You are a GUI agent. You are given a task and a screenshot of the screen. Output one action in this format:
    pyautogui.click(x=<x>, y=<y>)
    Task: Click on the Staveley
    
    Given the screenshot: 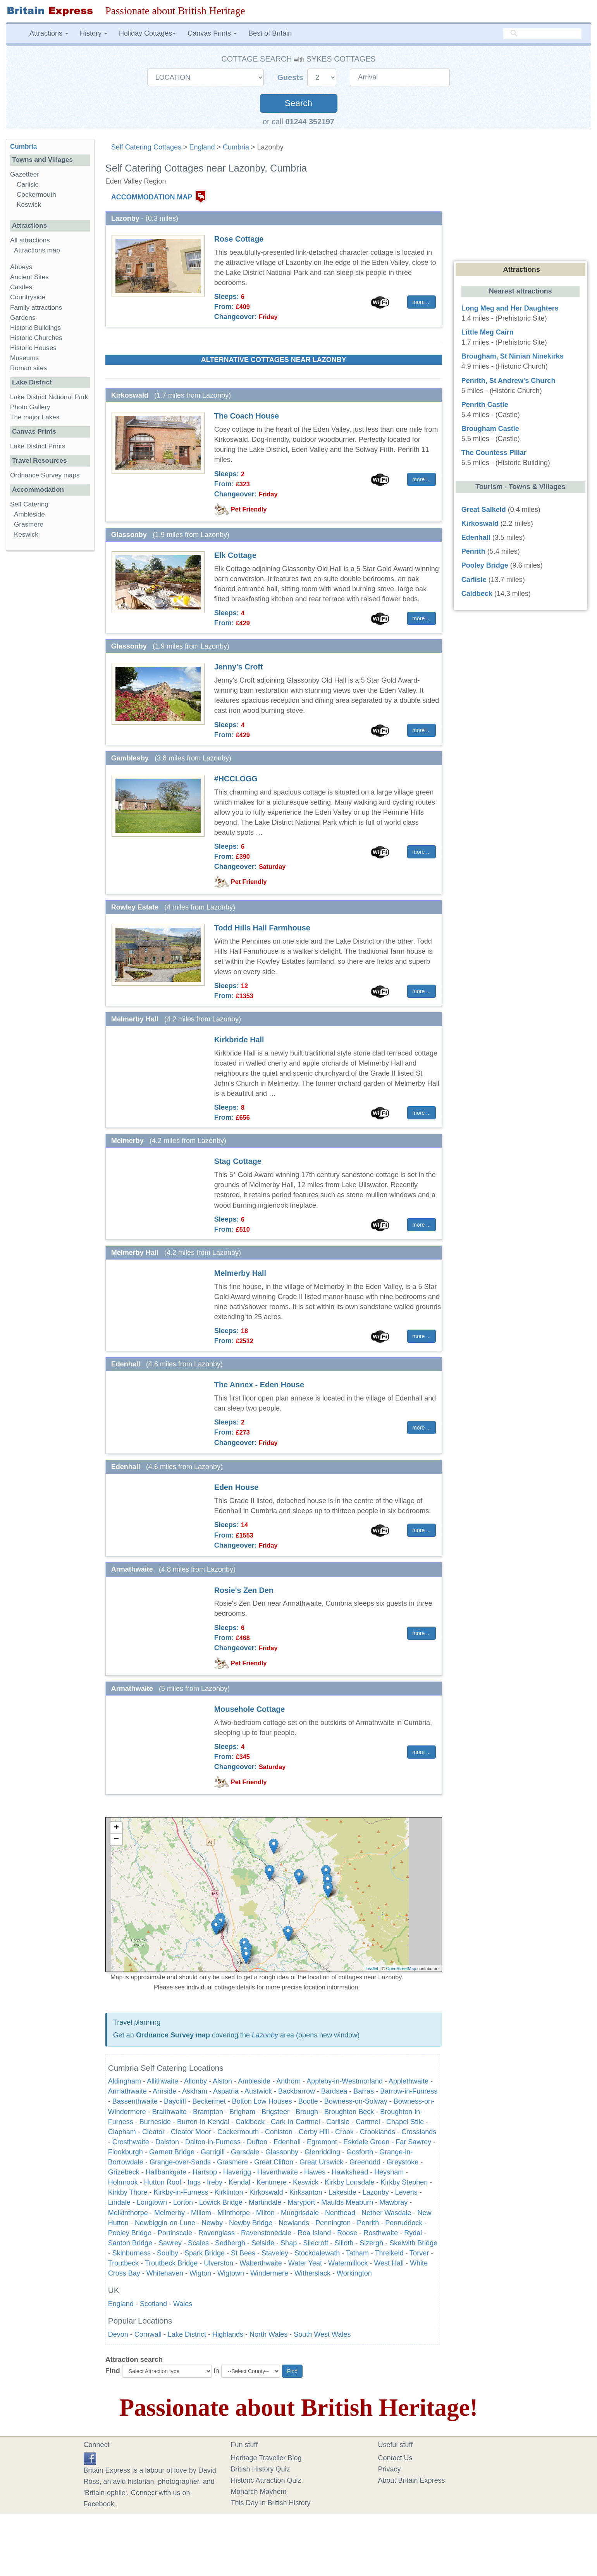 What is the action you would take?
    pyautogui.click(x=275, y=2253)
    